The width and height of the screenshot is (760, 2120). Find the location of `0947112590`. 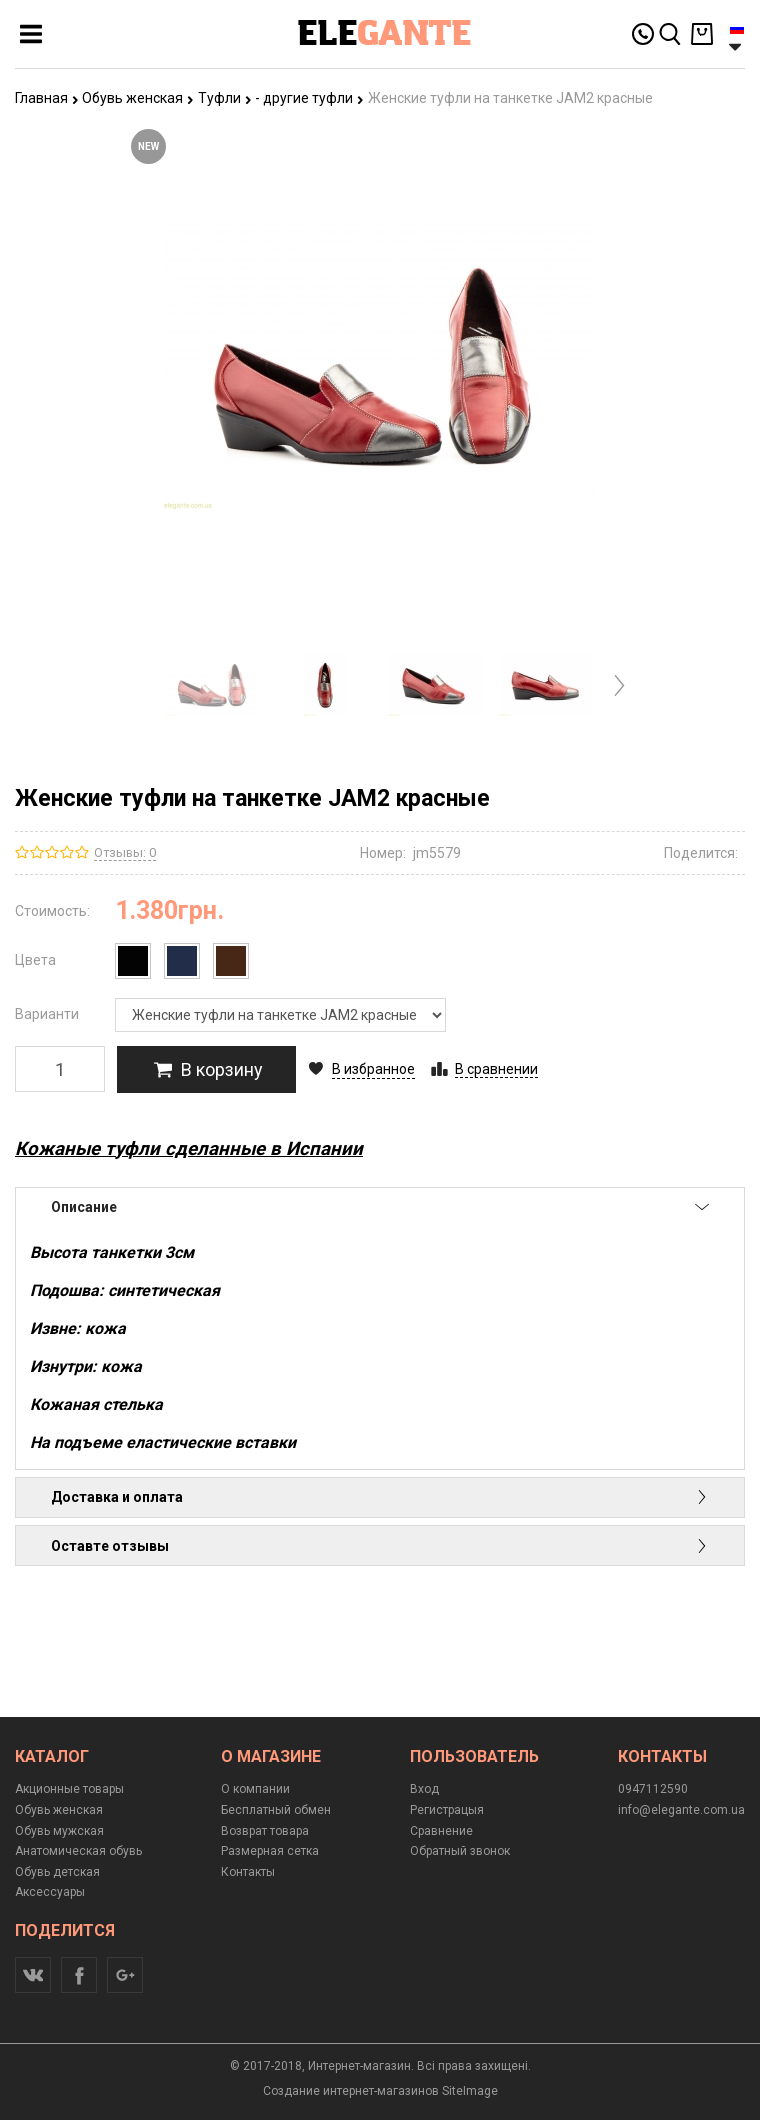

0947112590 is located at coordinates (653, 1789).